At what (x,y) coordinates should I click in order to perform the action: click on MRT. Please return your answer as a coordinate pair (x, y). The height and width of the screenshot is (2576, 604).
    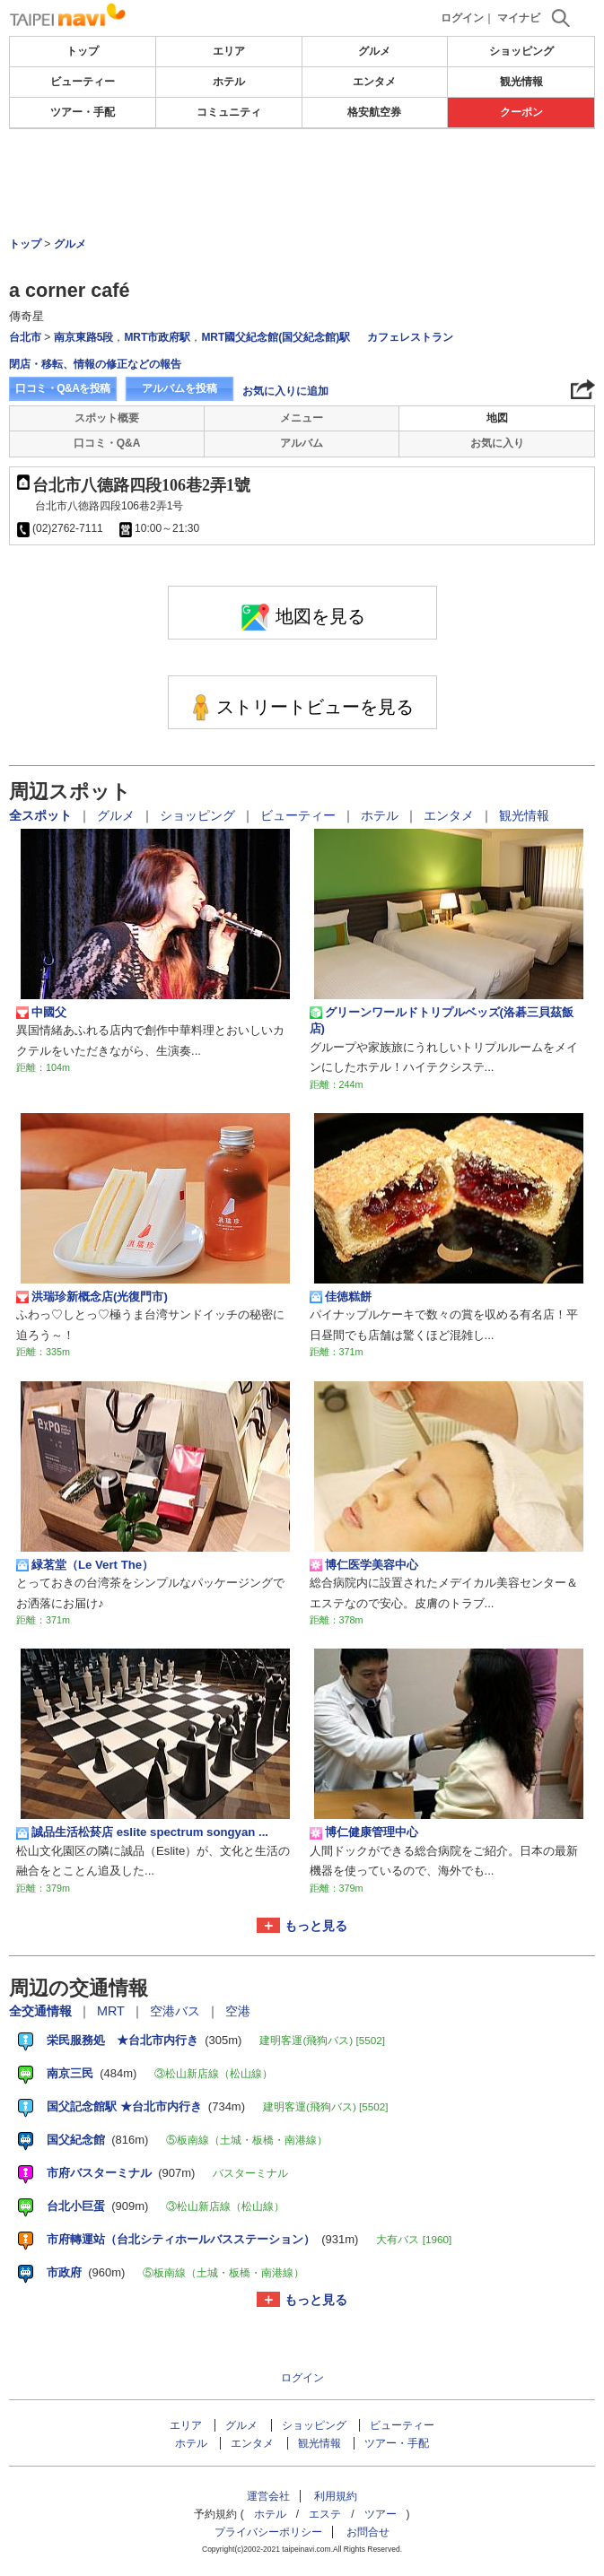
    Looking at the image, I should click on (112, 2011).